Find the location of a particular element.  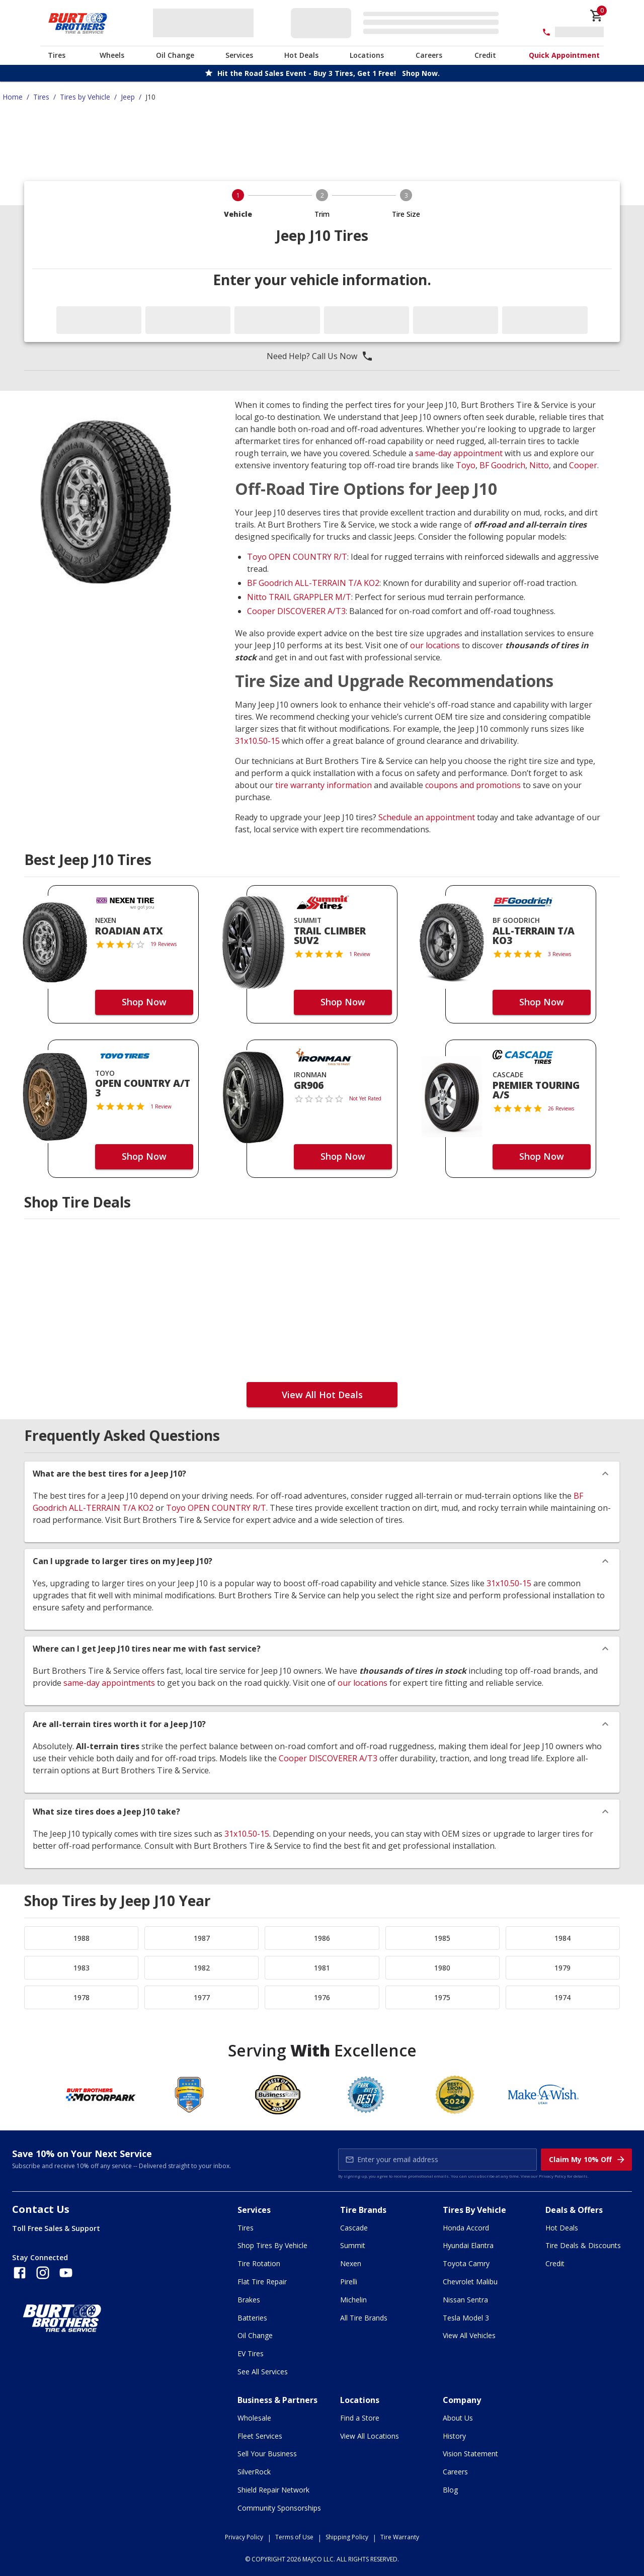

1986 is located at coordinates (322, 1938).